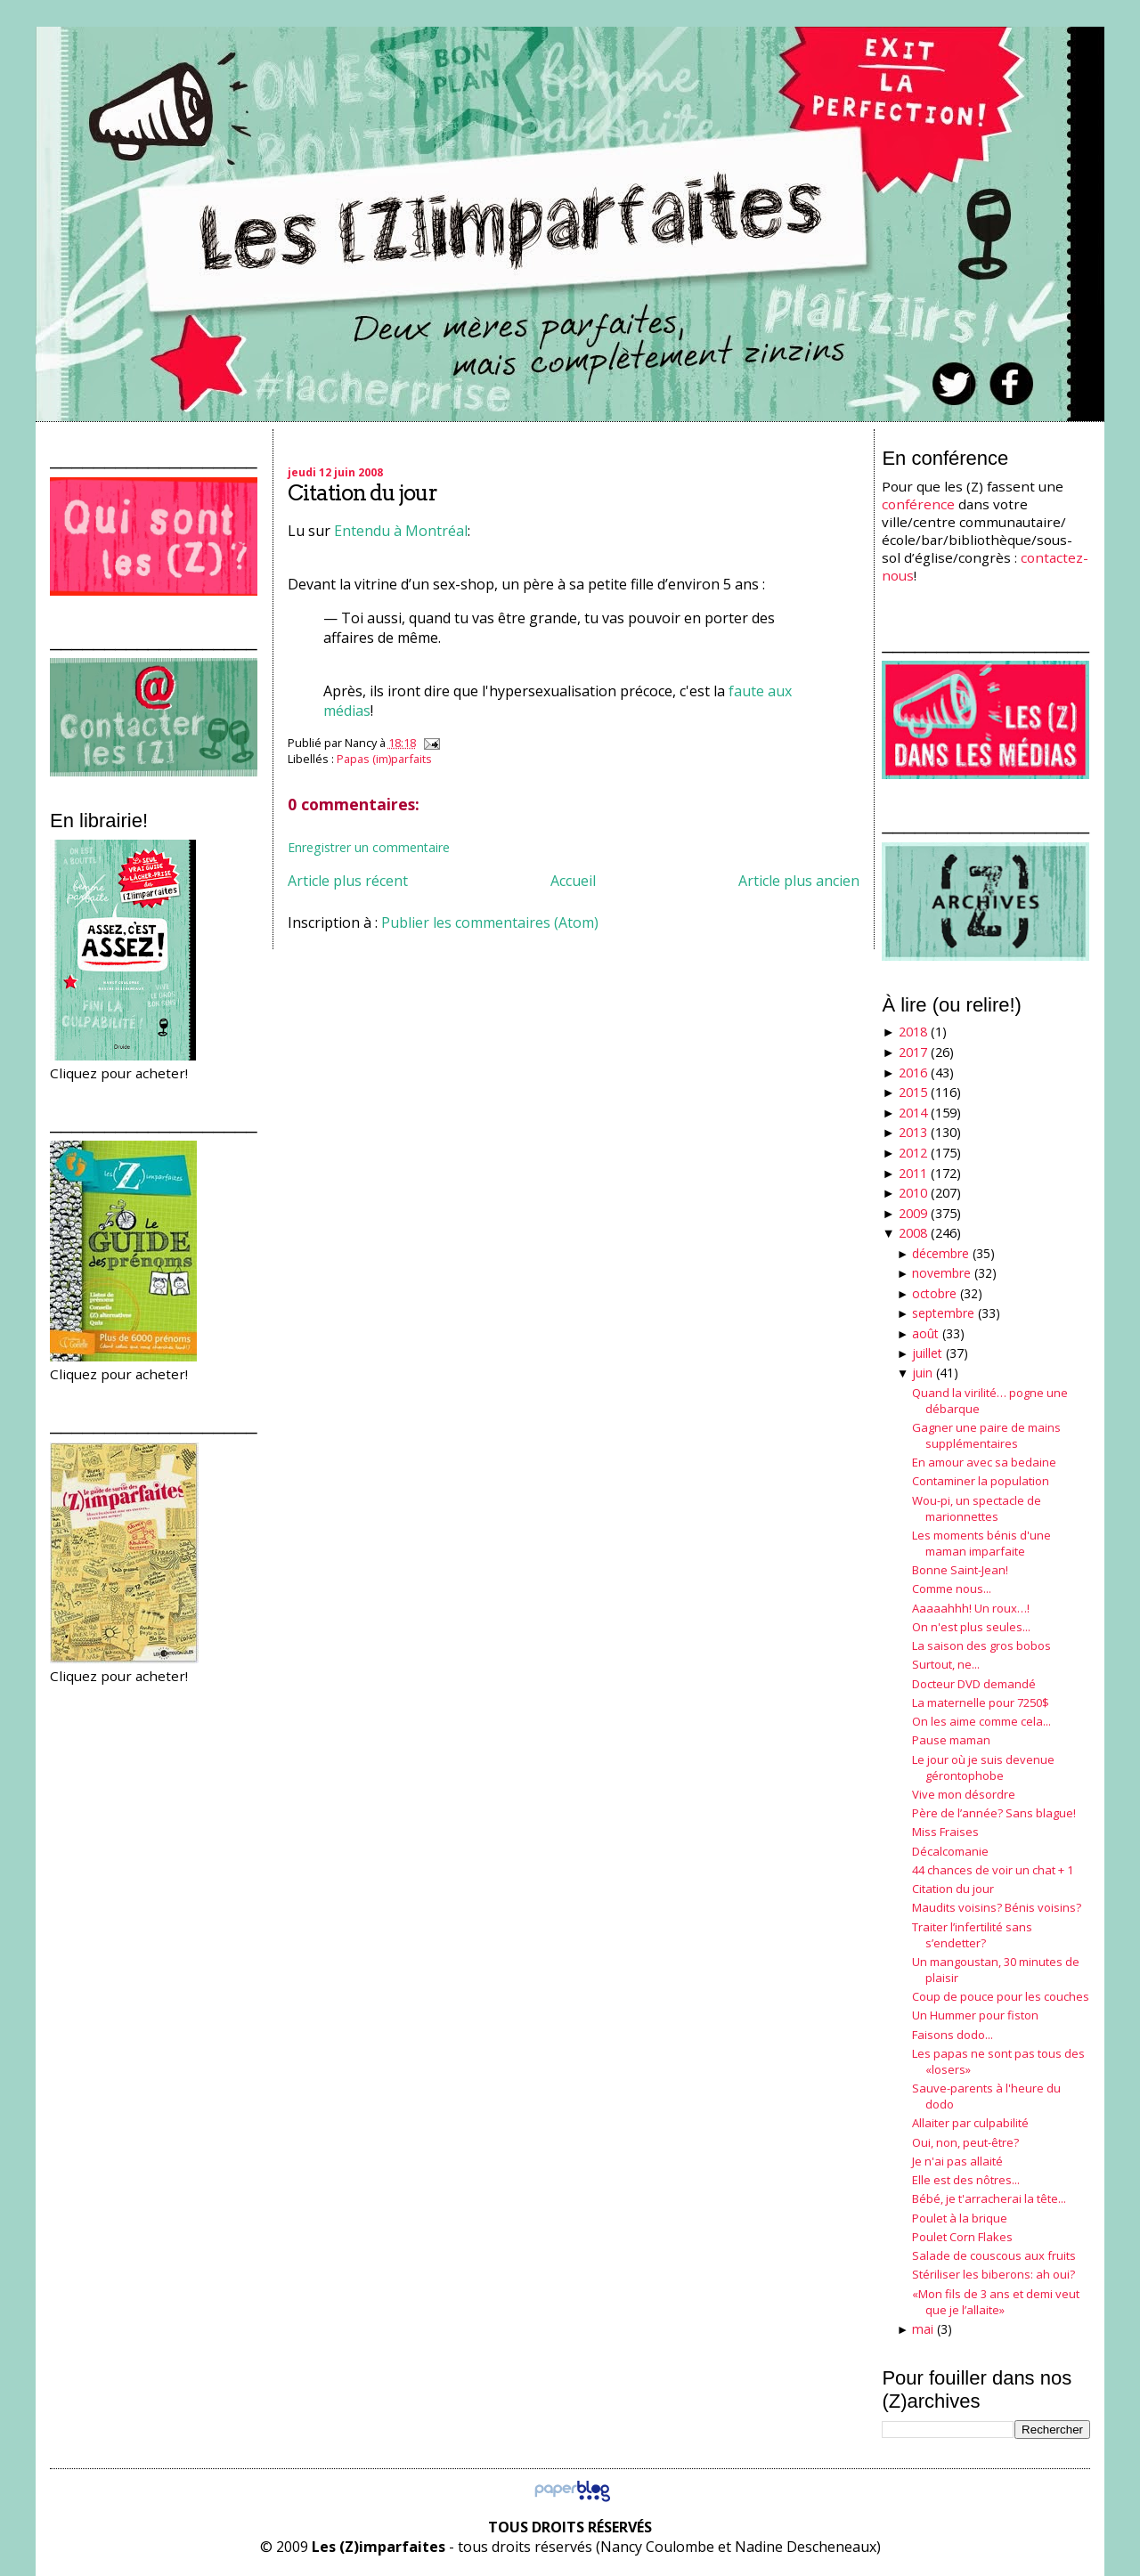 This screenshot has width=1140, height=2576. Describe the element at coordinates (943, 1312) in the screenshot. I see `septembre` at that location.